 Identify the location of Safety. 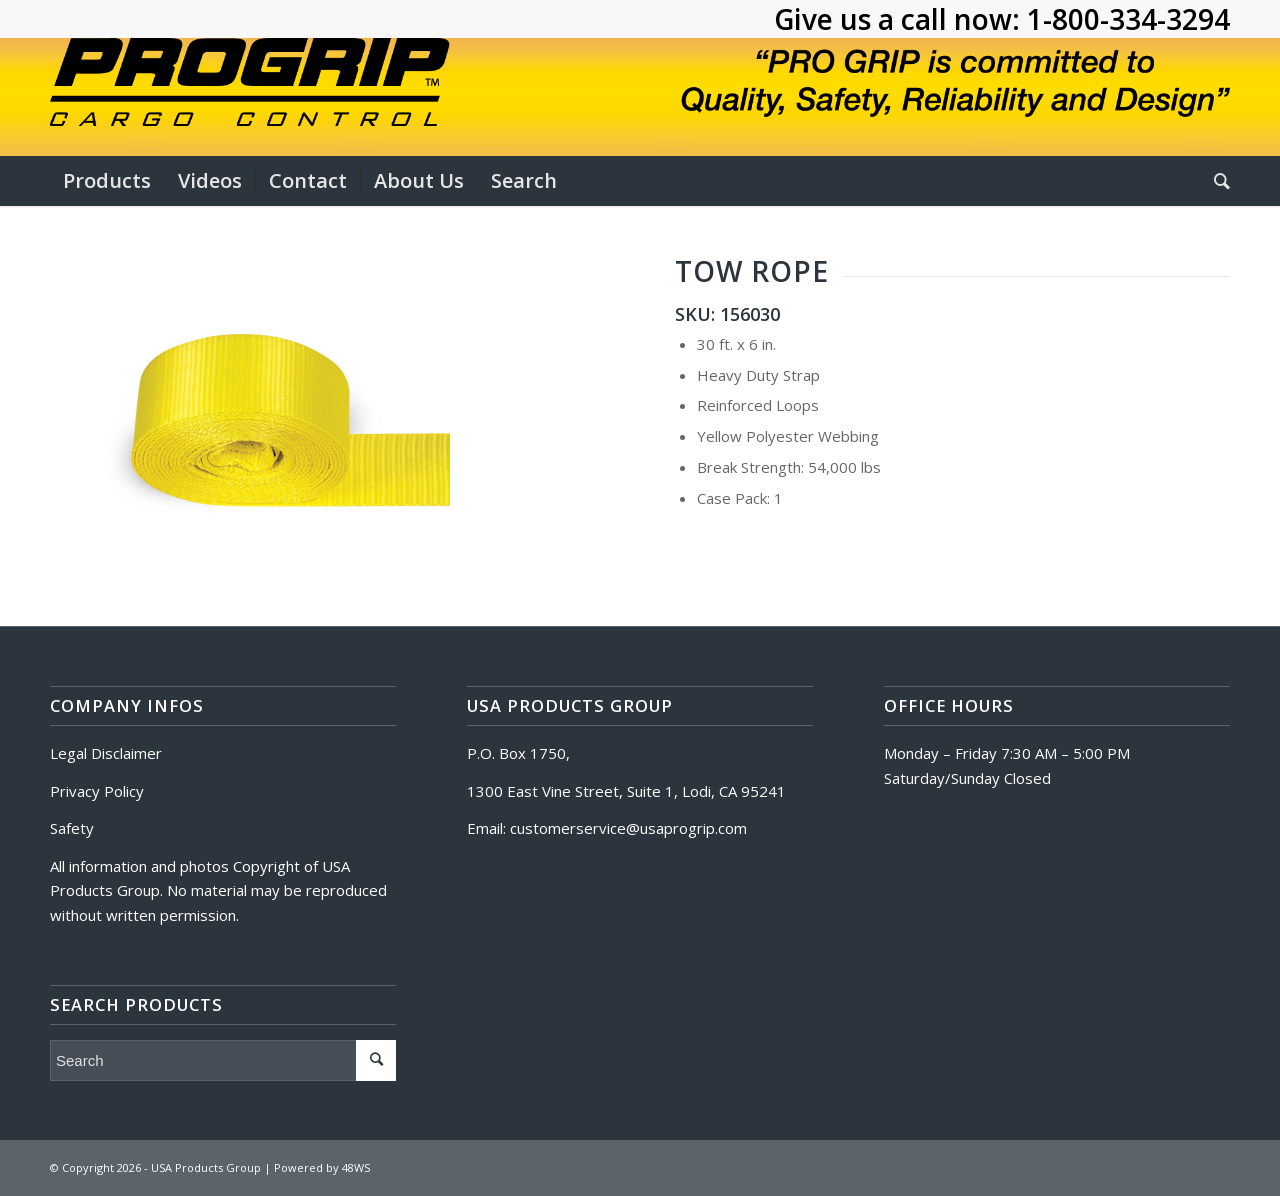
(72, 828).